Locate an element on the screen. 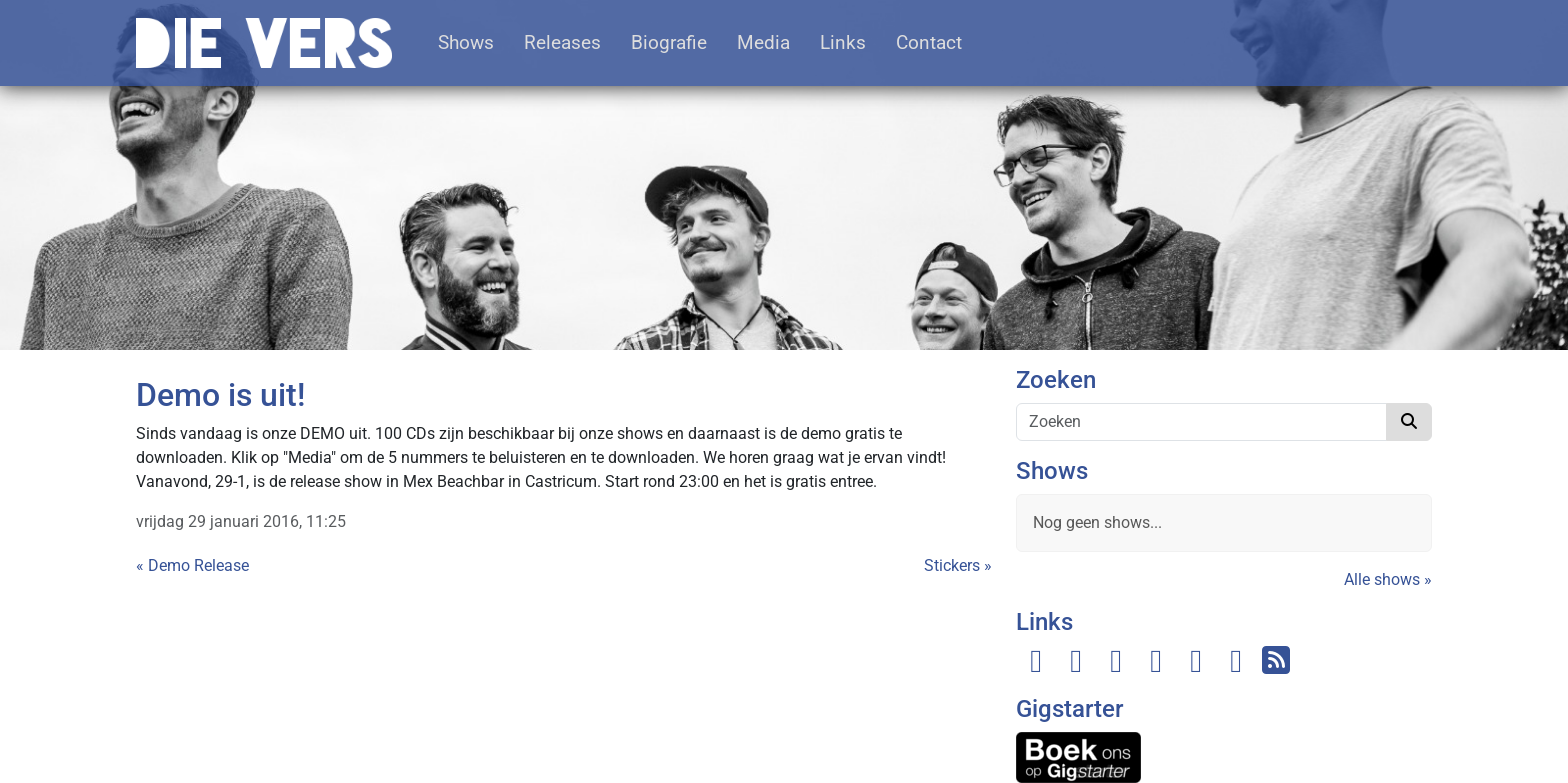 The width and height of the screenshot is (1568, 783). Releases is located at coordinates (562, 42).